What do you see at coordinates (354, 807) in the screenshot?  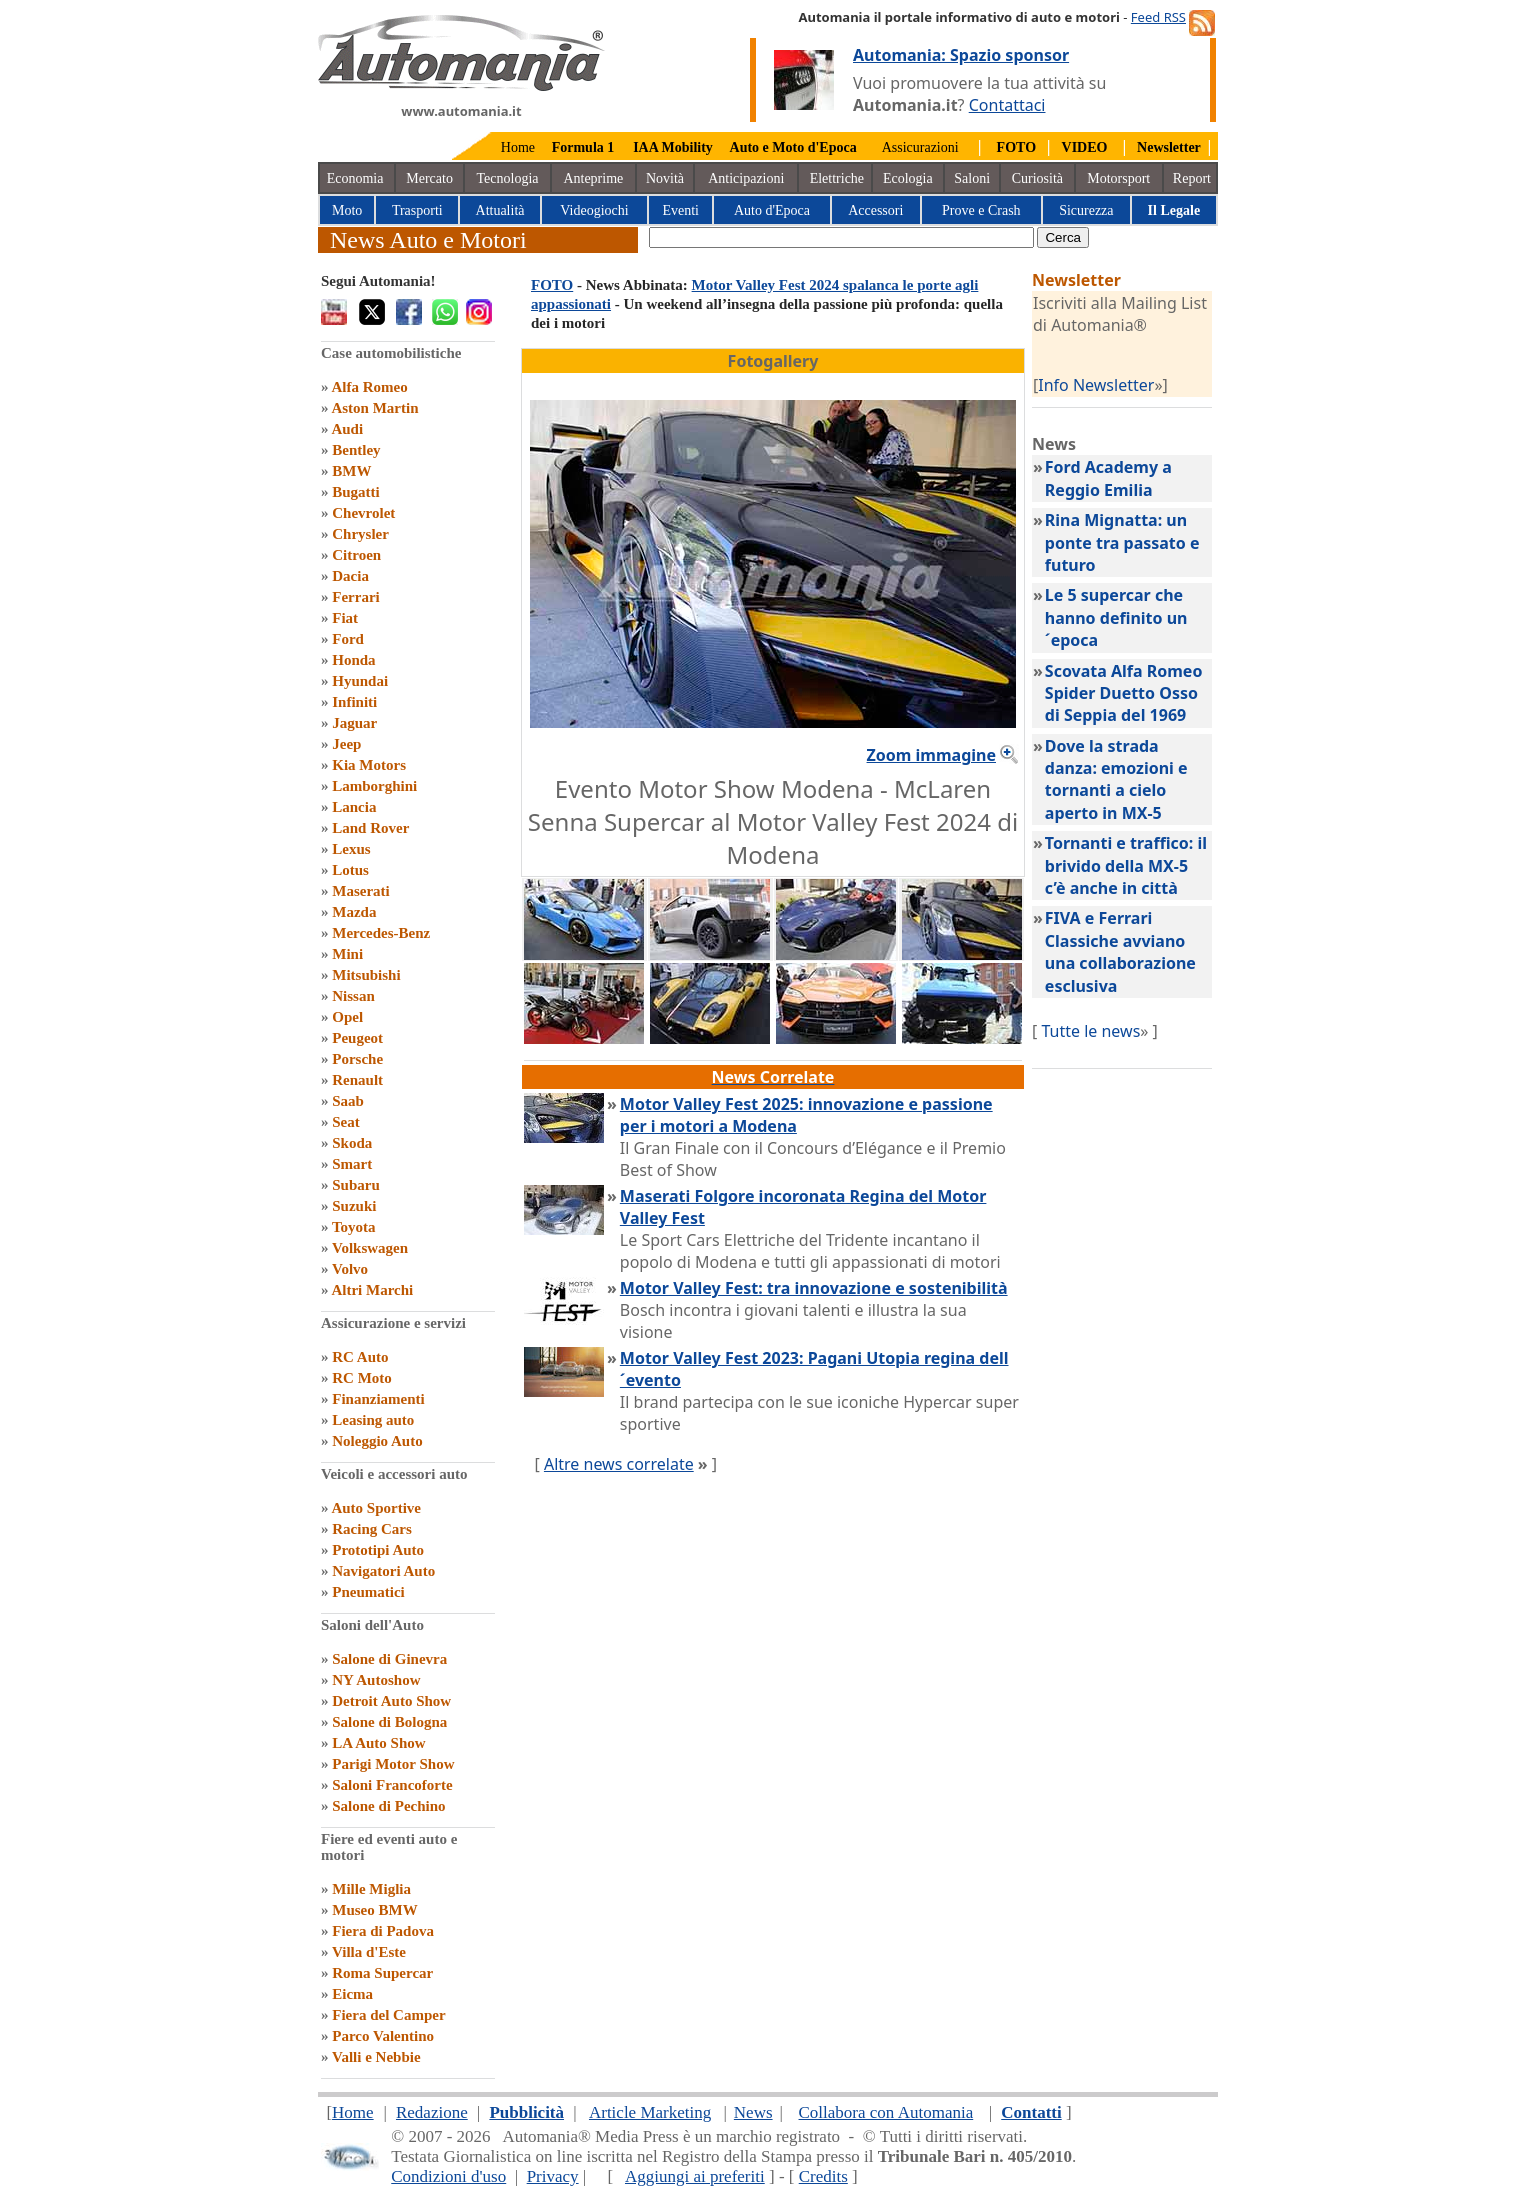 I see `Lancia` at bounding box center [354, 807].